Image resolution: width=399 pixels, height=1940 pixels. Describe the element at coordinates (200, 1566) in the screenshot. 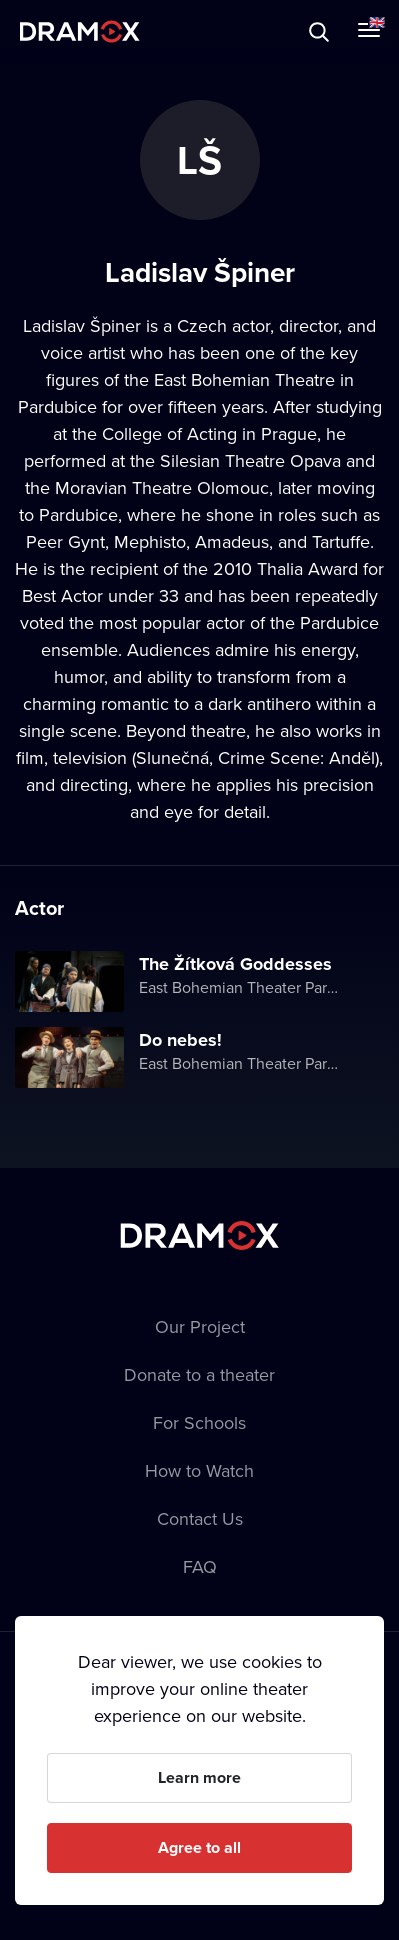

I see `FAQ` at that location.